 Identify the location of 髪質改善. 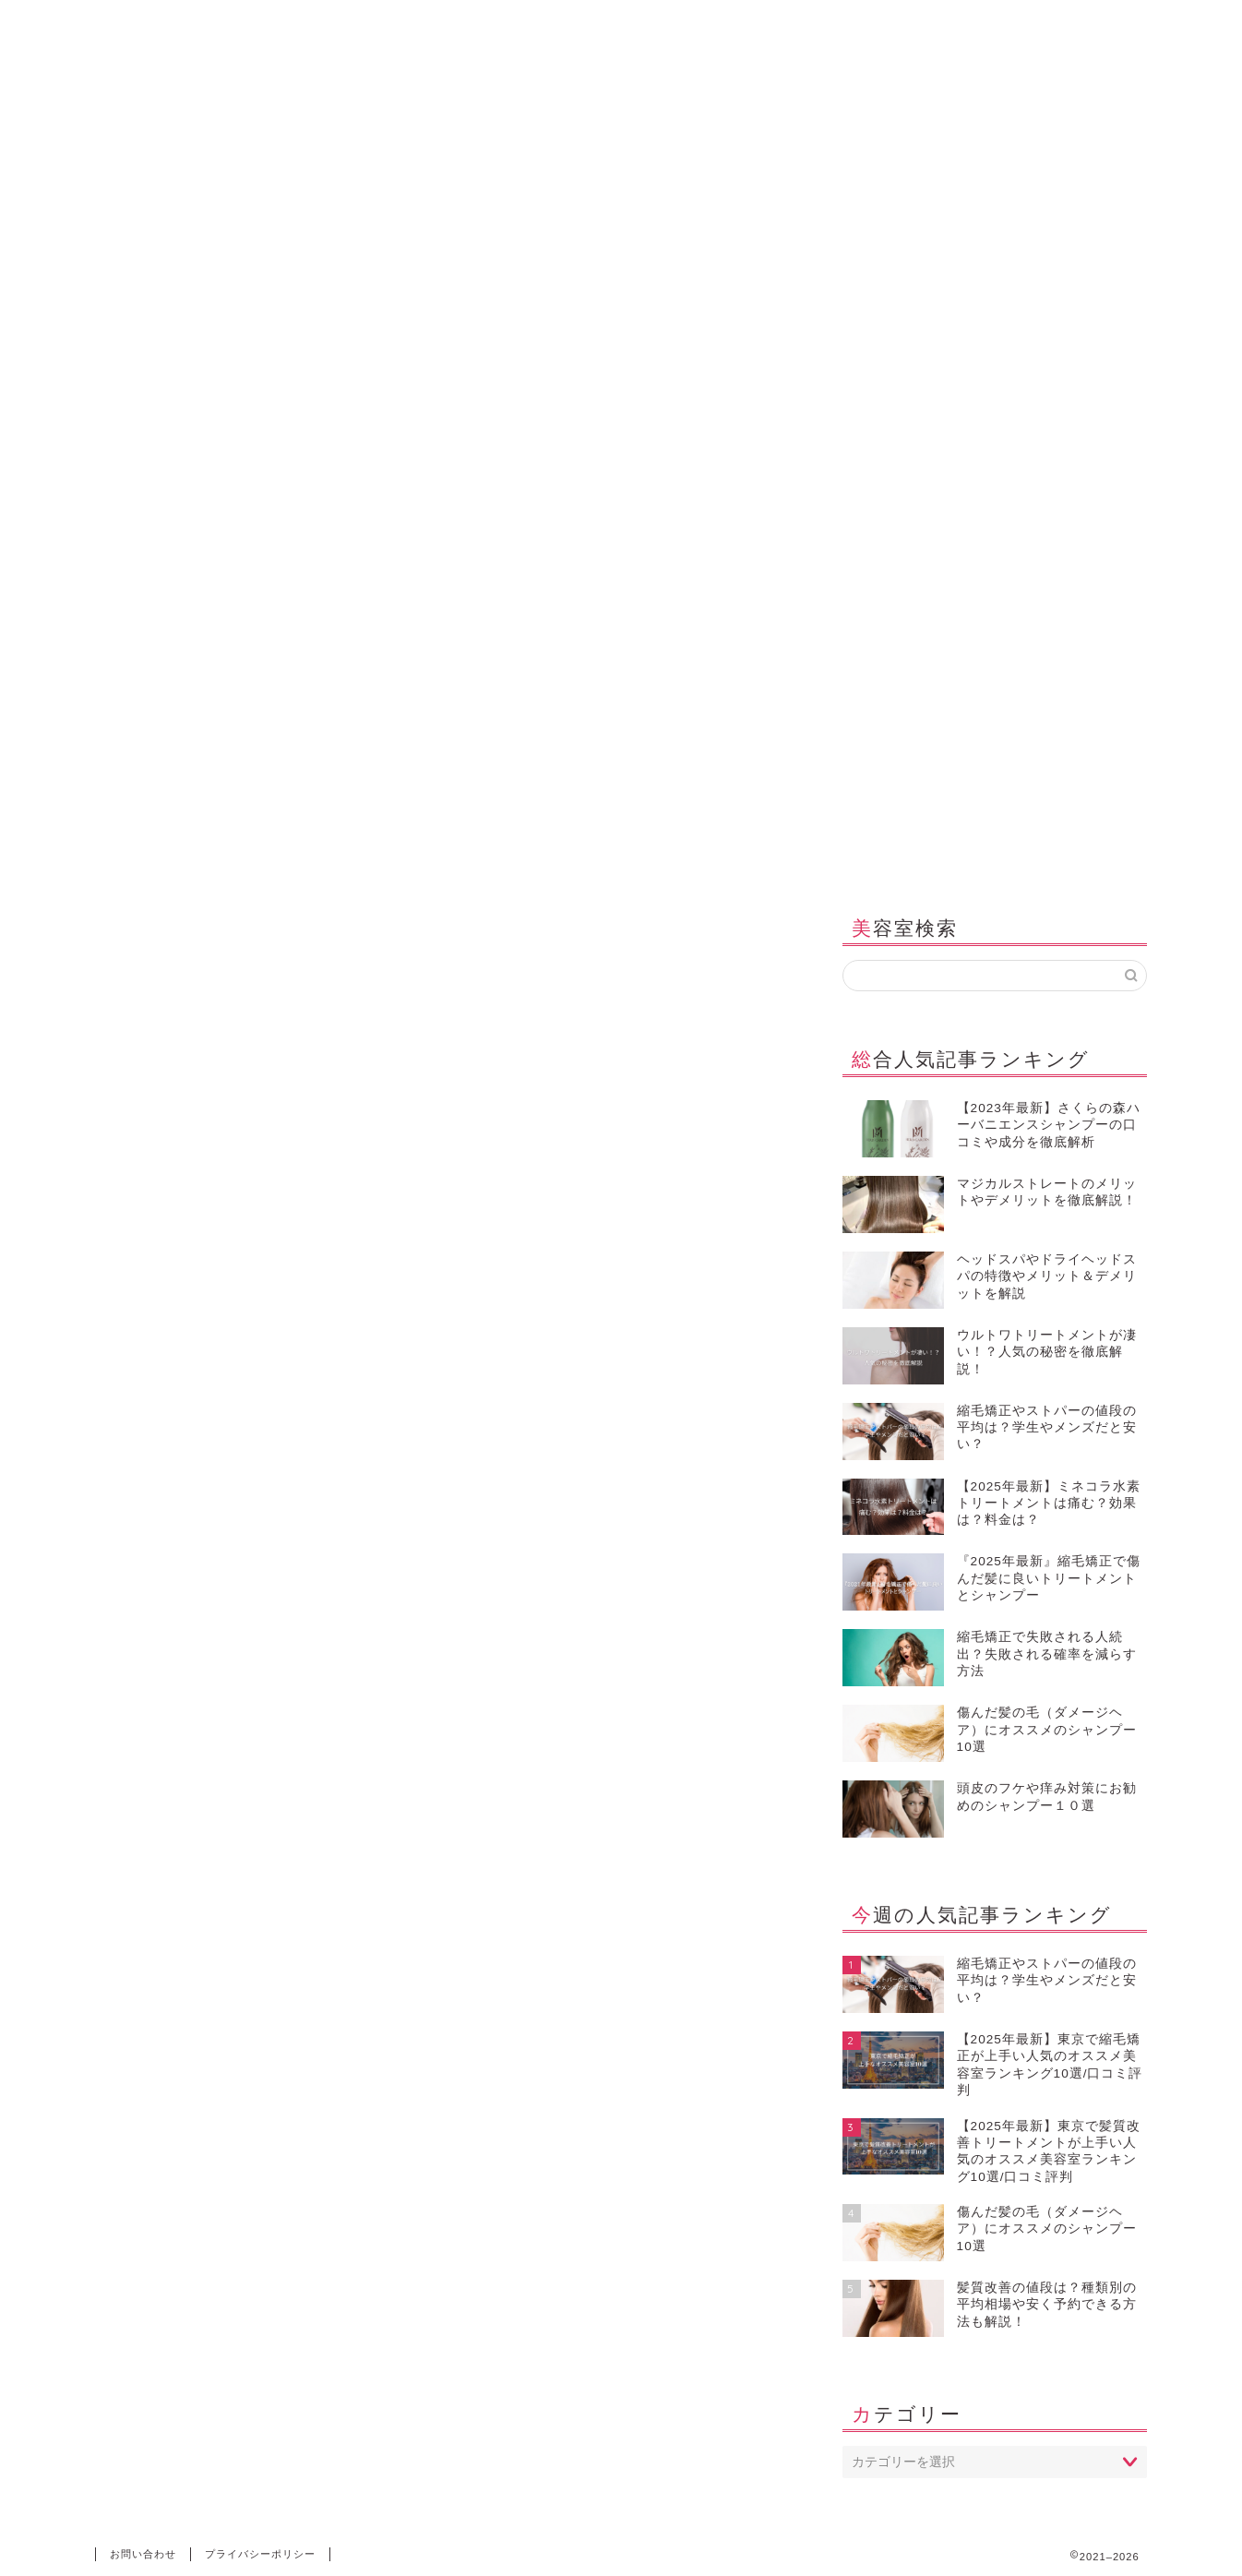
(339, 856).